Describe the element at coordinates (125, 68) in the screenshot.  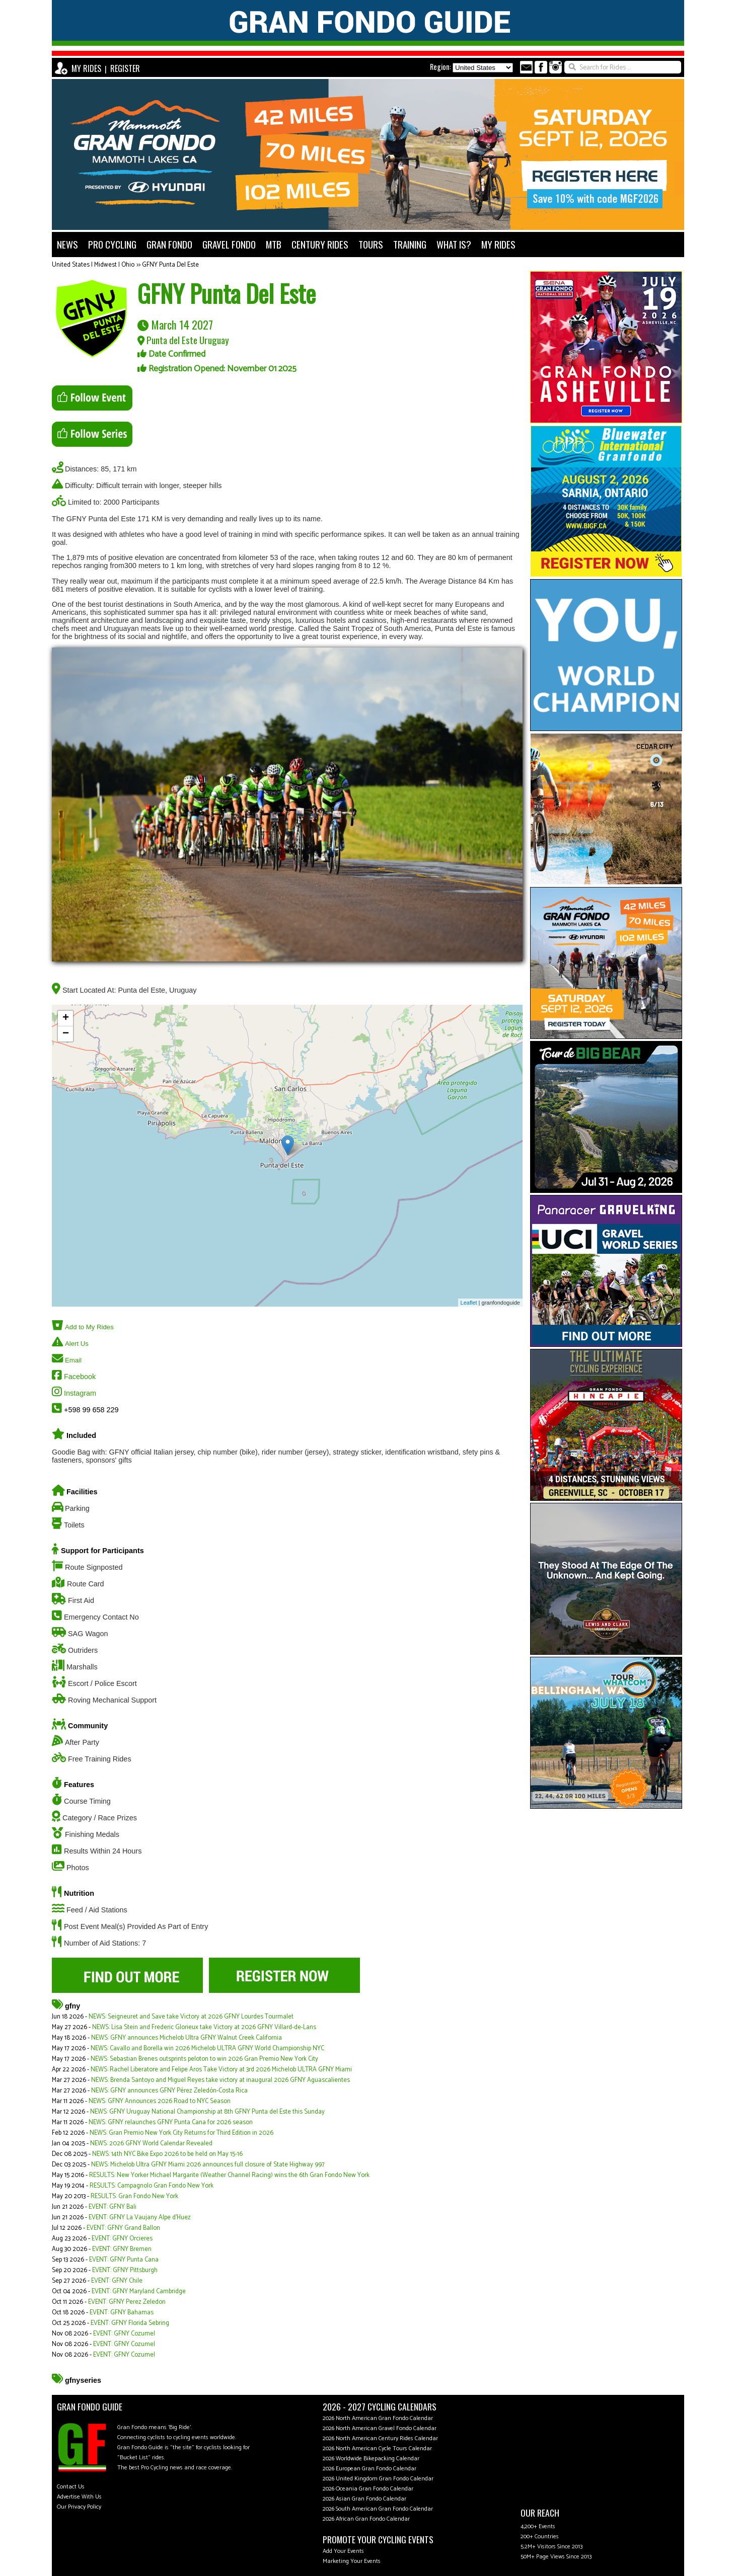
I see `REGISTER` at that location.